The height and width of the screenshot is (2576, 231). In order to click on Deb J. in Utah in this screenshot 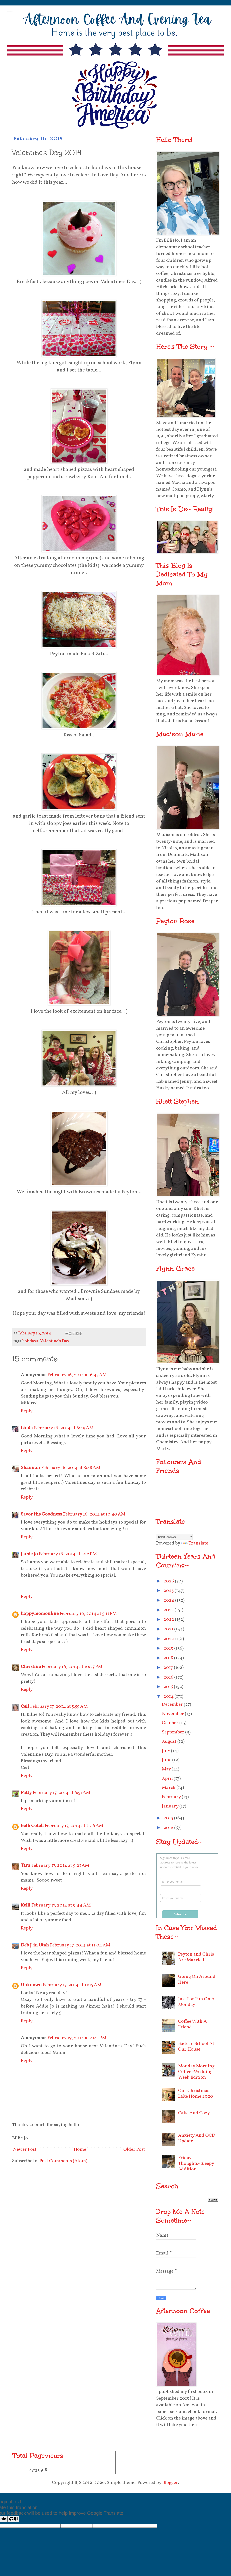, I will do `click(35, 1945)`.